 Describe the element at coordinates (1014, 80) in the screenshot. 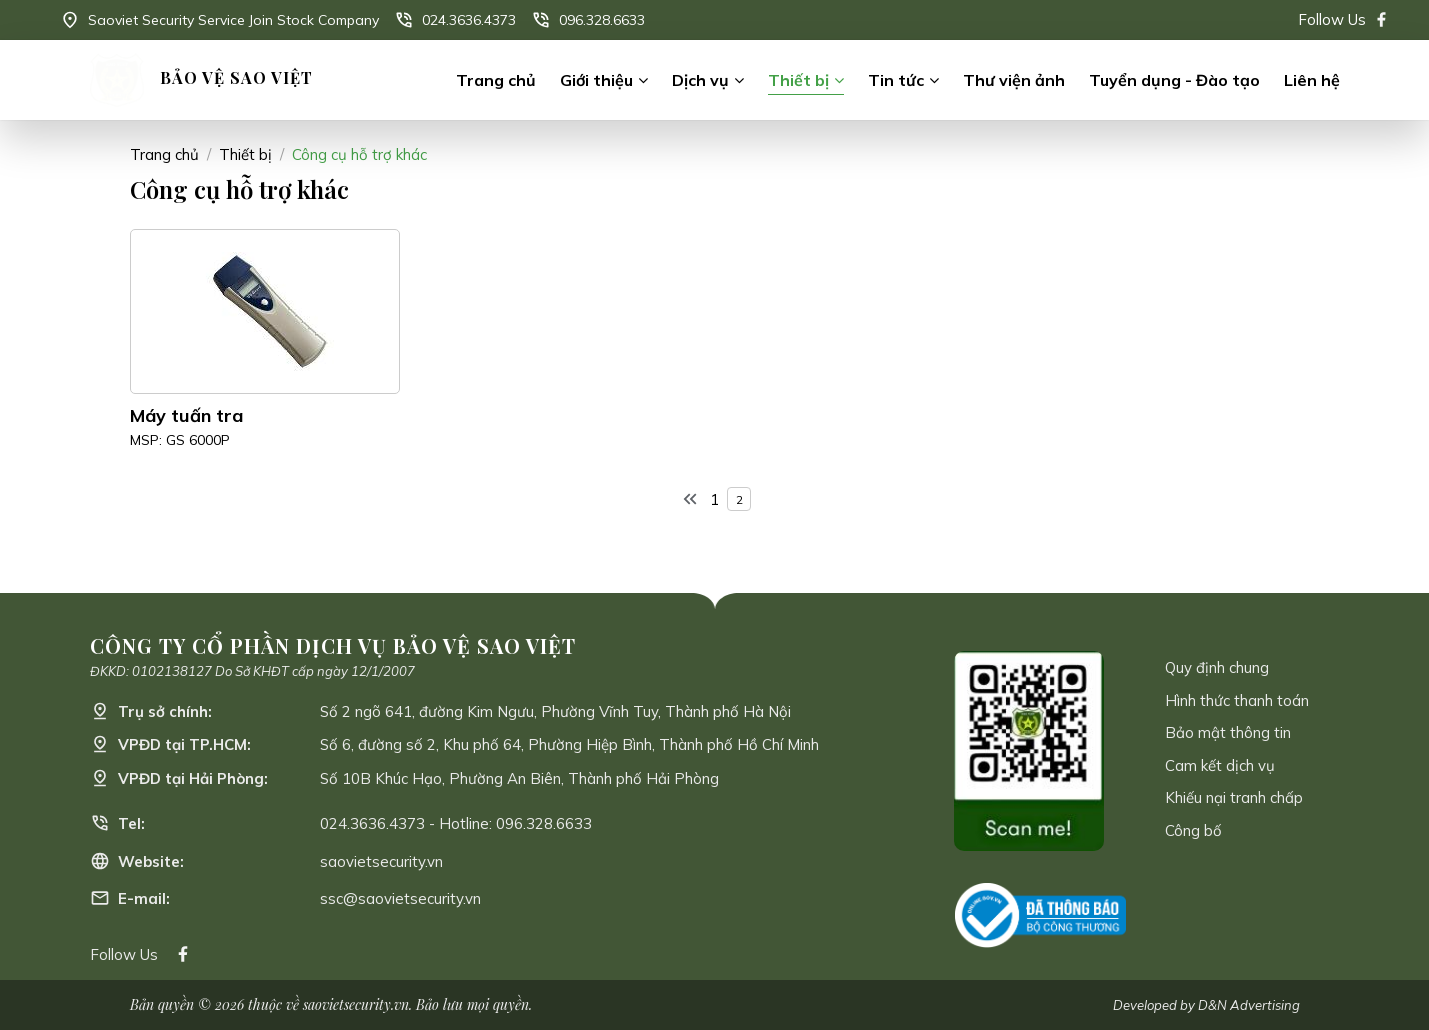

I see `Thư viện ảnh` at that location.